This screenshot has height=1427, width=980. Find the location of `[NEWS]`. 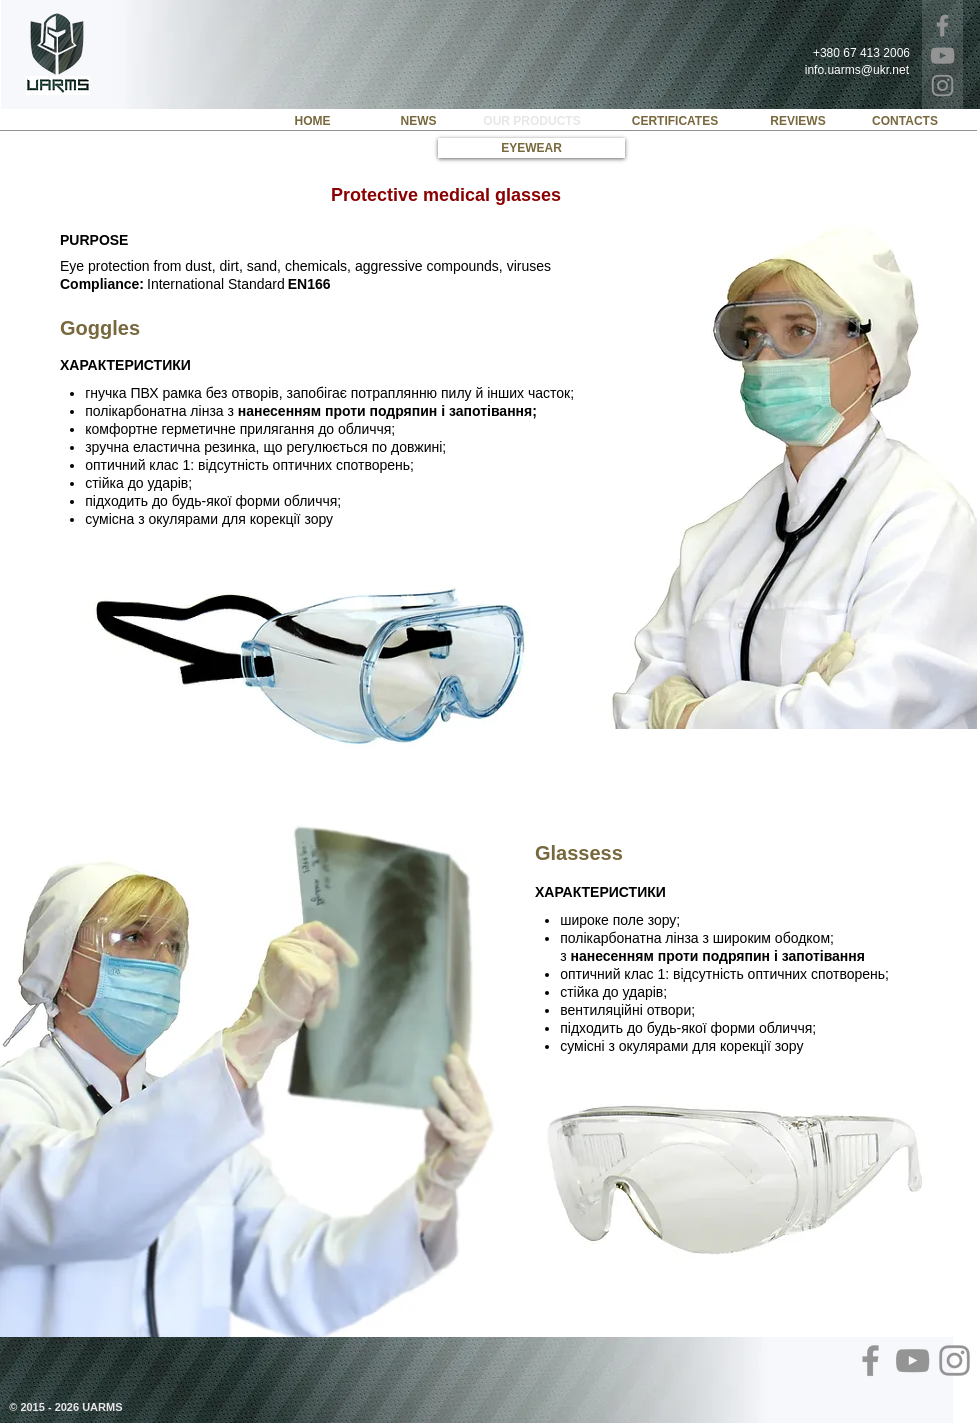

[NEWS] is located at coordinates (418, 121).